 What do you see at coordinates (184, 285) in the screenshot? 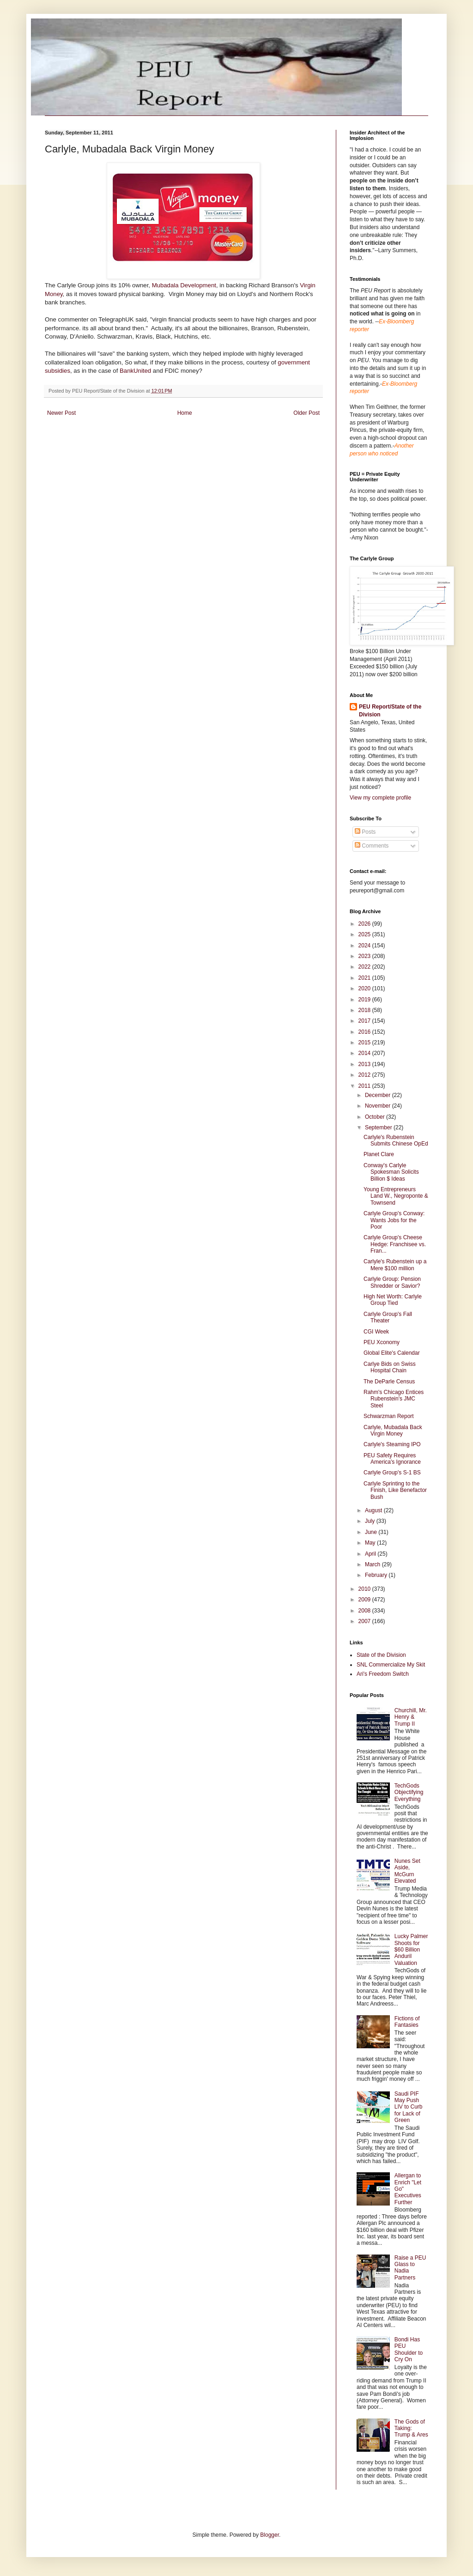
I see `Mubadala Development` at bounding box center [184, 285].